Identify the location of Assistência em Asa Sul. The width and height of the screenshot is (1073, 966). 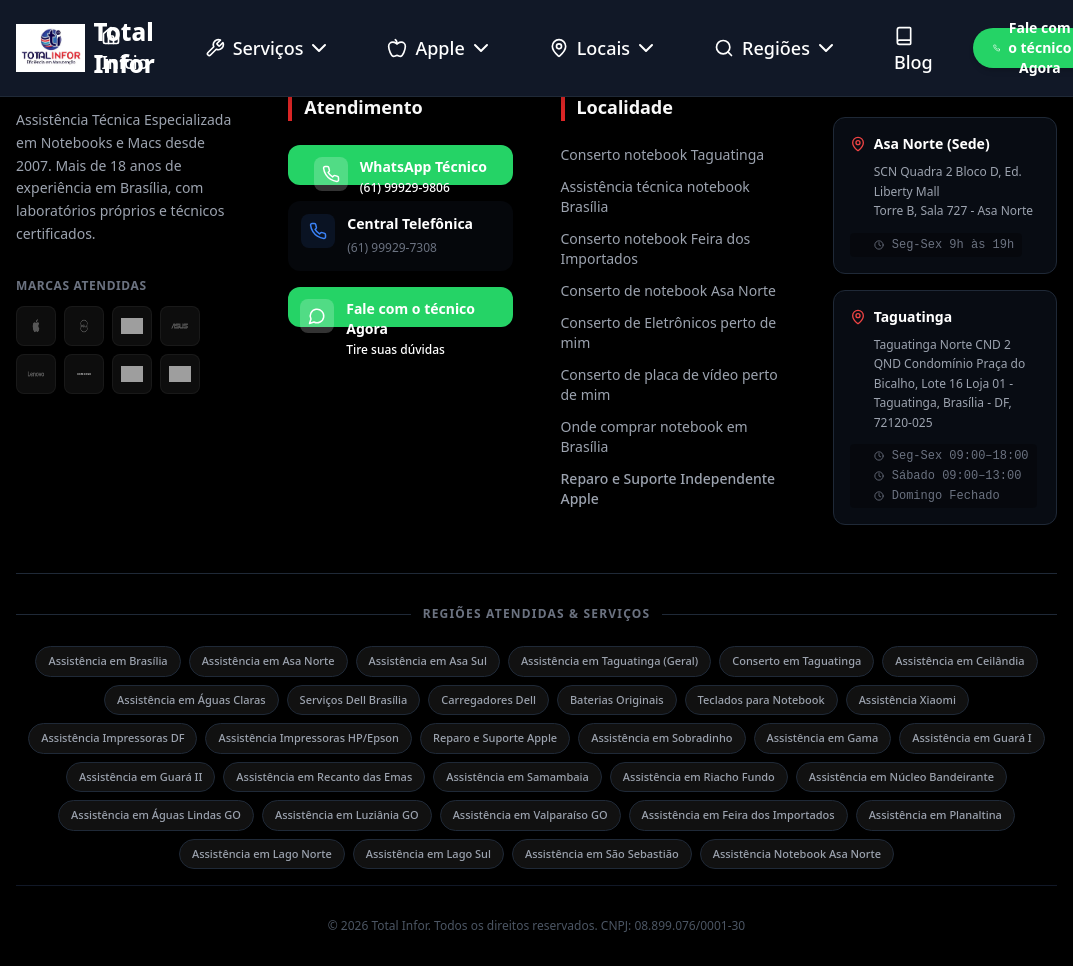
(428, 660).